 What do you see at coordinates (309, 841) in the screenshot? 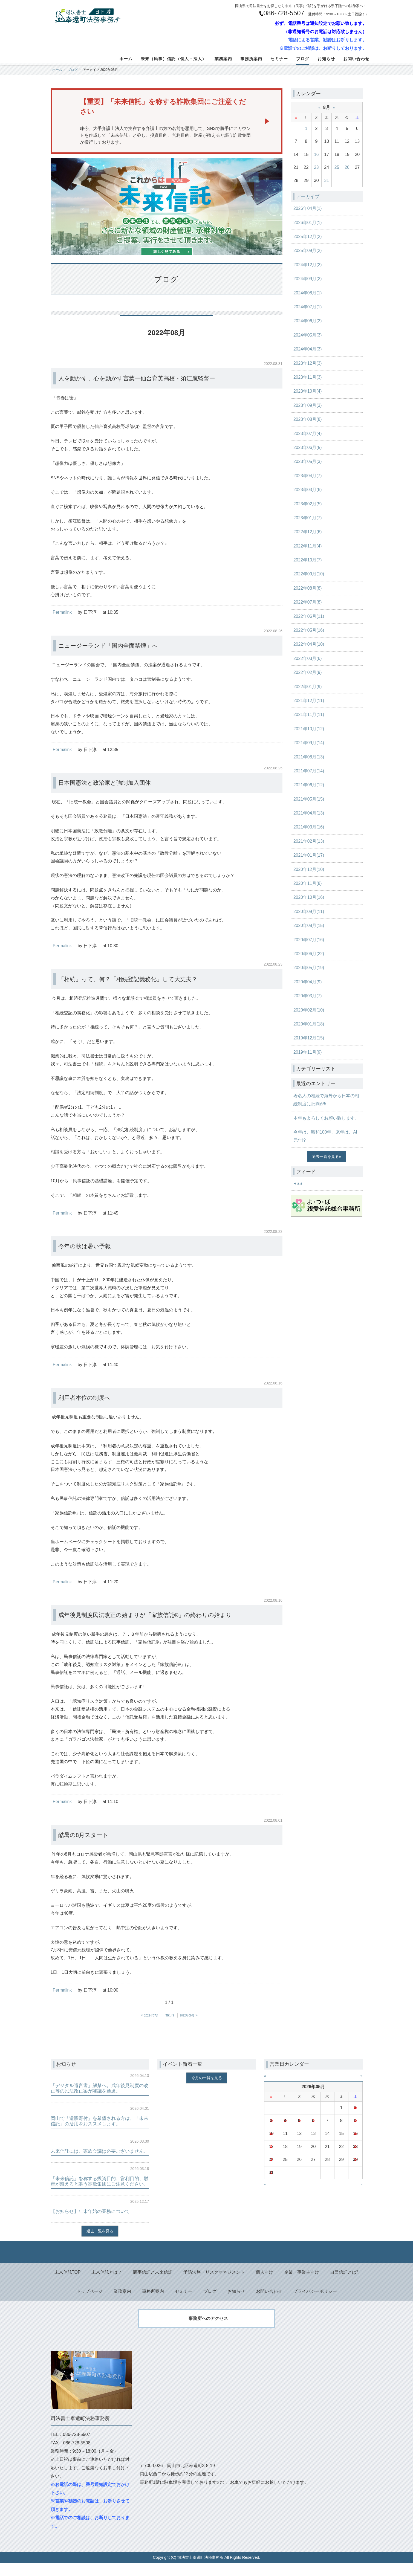
I see `2021年02月(13)` at bounding box center [309, 841].